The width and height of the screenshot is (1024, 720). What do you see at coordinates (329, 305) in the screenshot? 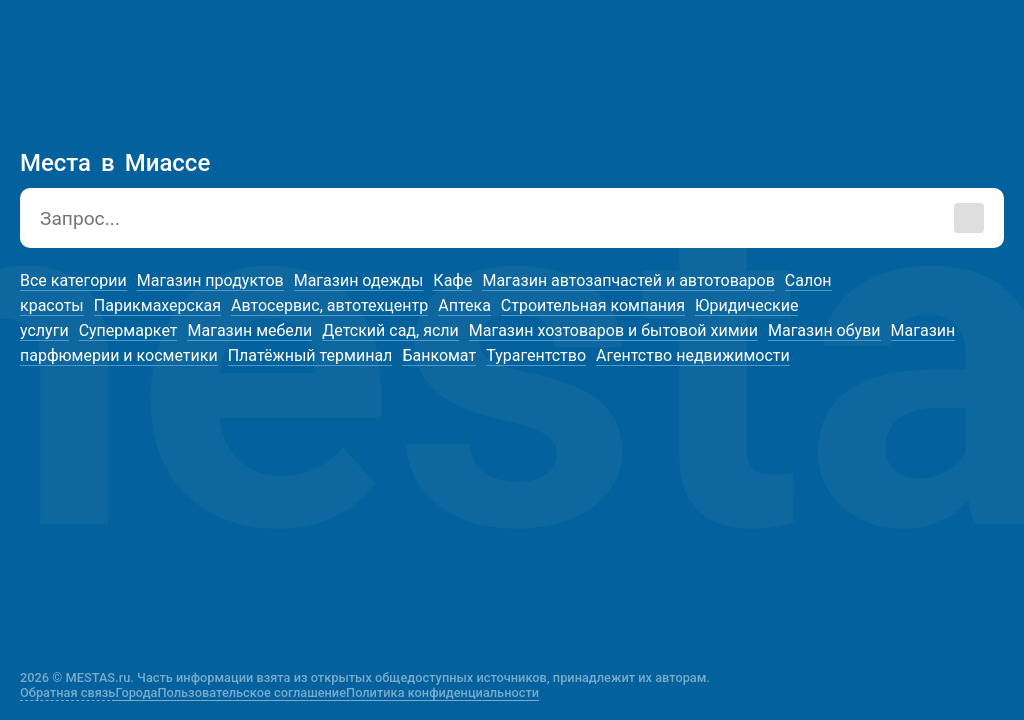
I see `Автосервис, автотехцентр` at bounding box center [329, 305].